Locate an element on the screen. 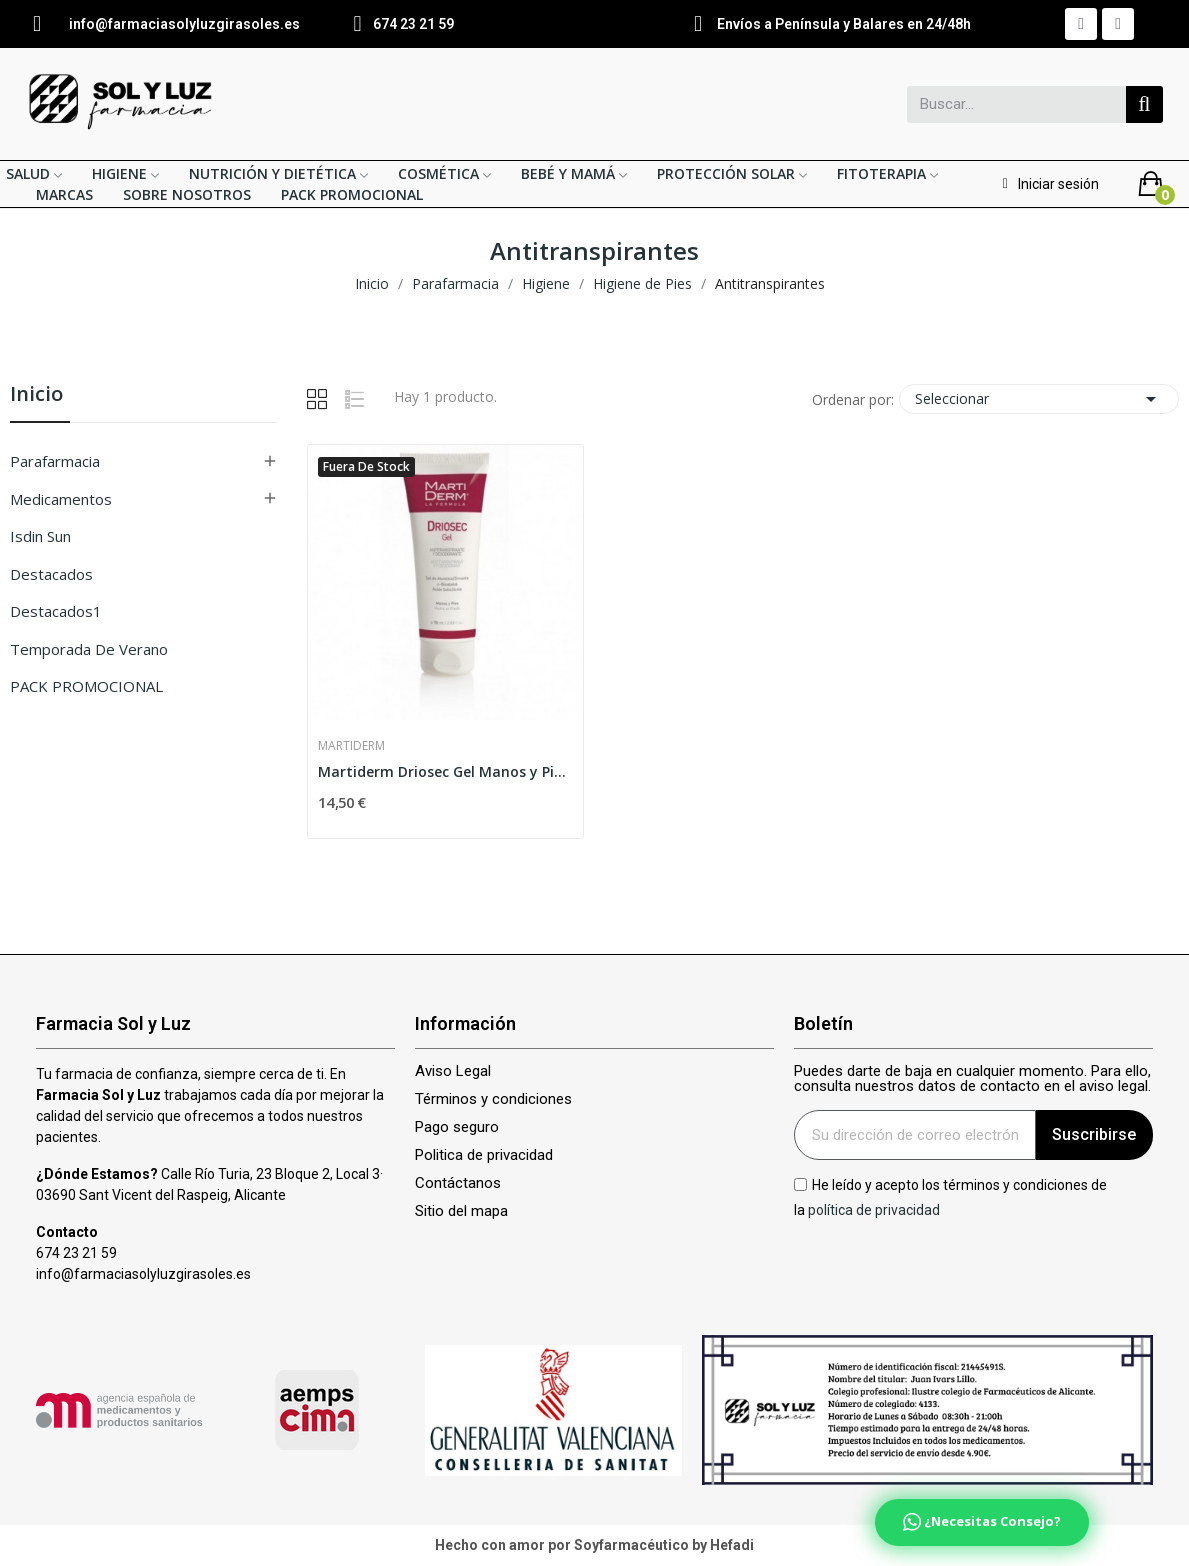 Image resolution: width=1189 pixels, height=1566 pixels. Medicamentos is located at coordinates (61, 499).